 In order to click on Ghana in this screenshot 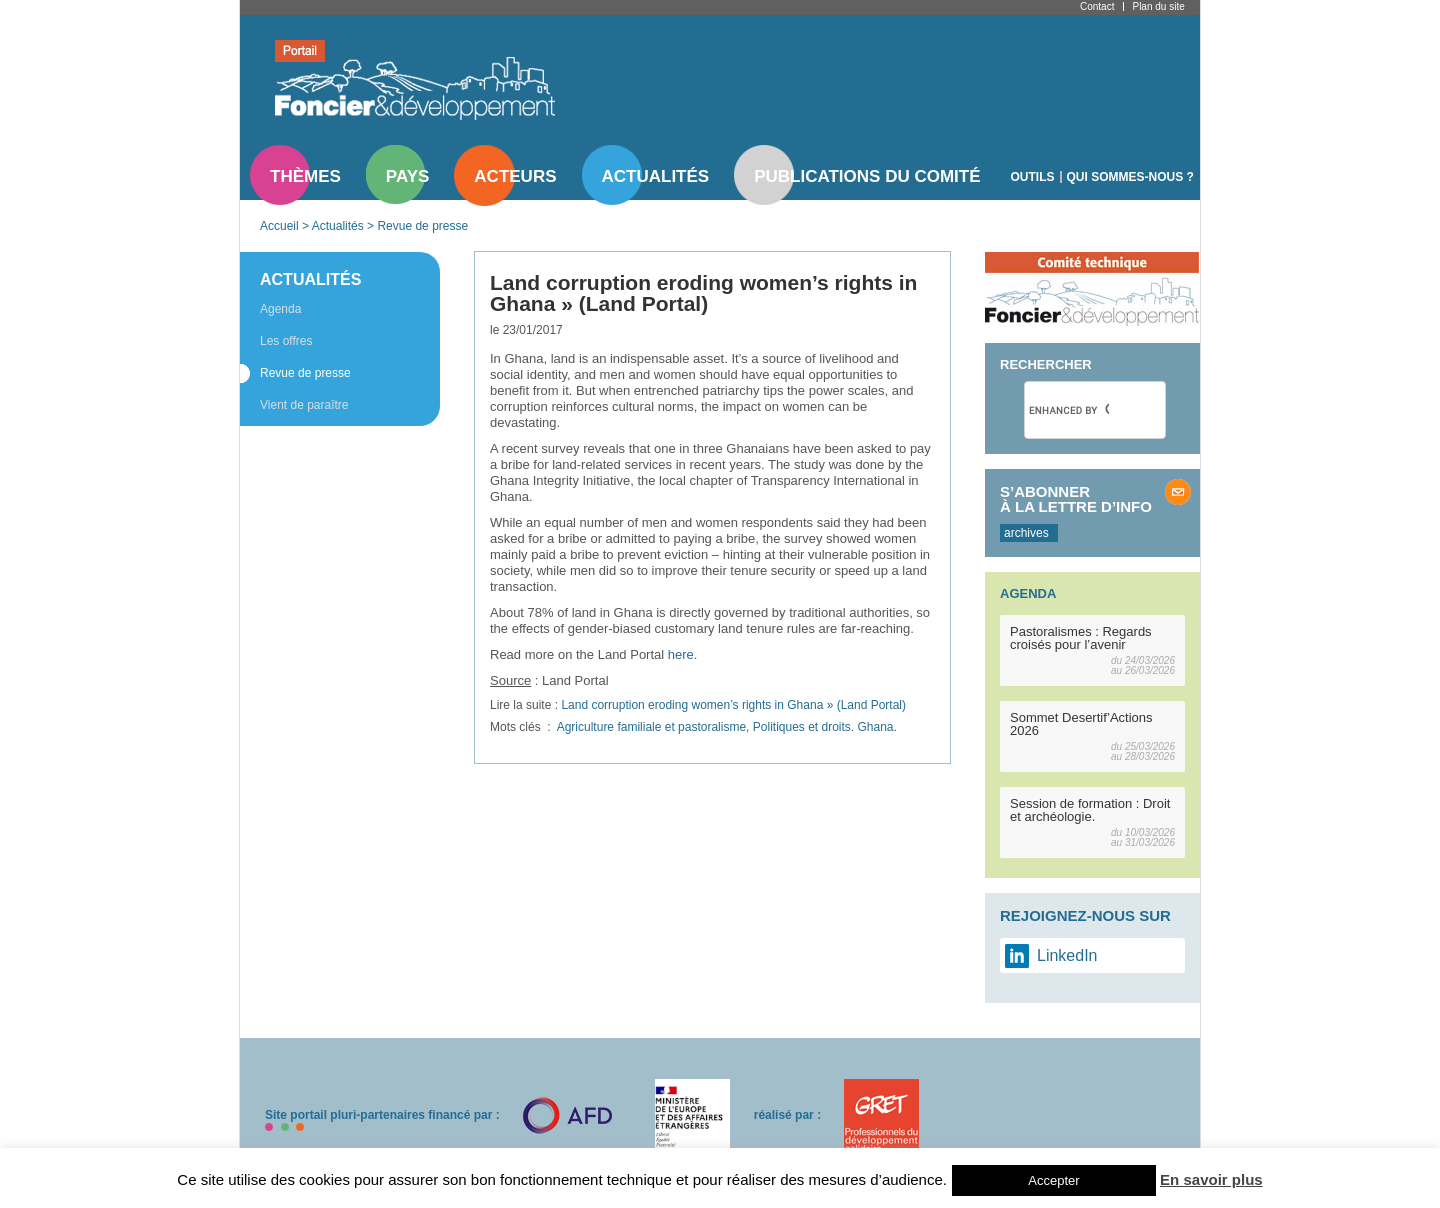, I will do `click(876, 727)`.